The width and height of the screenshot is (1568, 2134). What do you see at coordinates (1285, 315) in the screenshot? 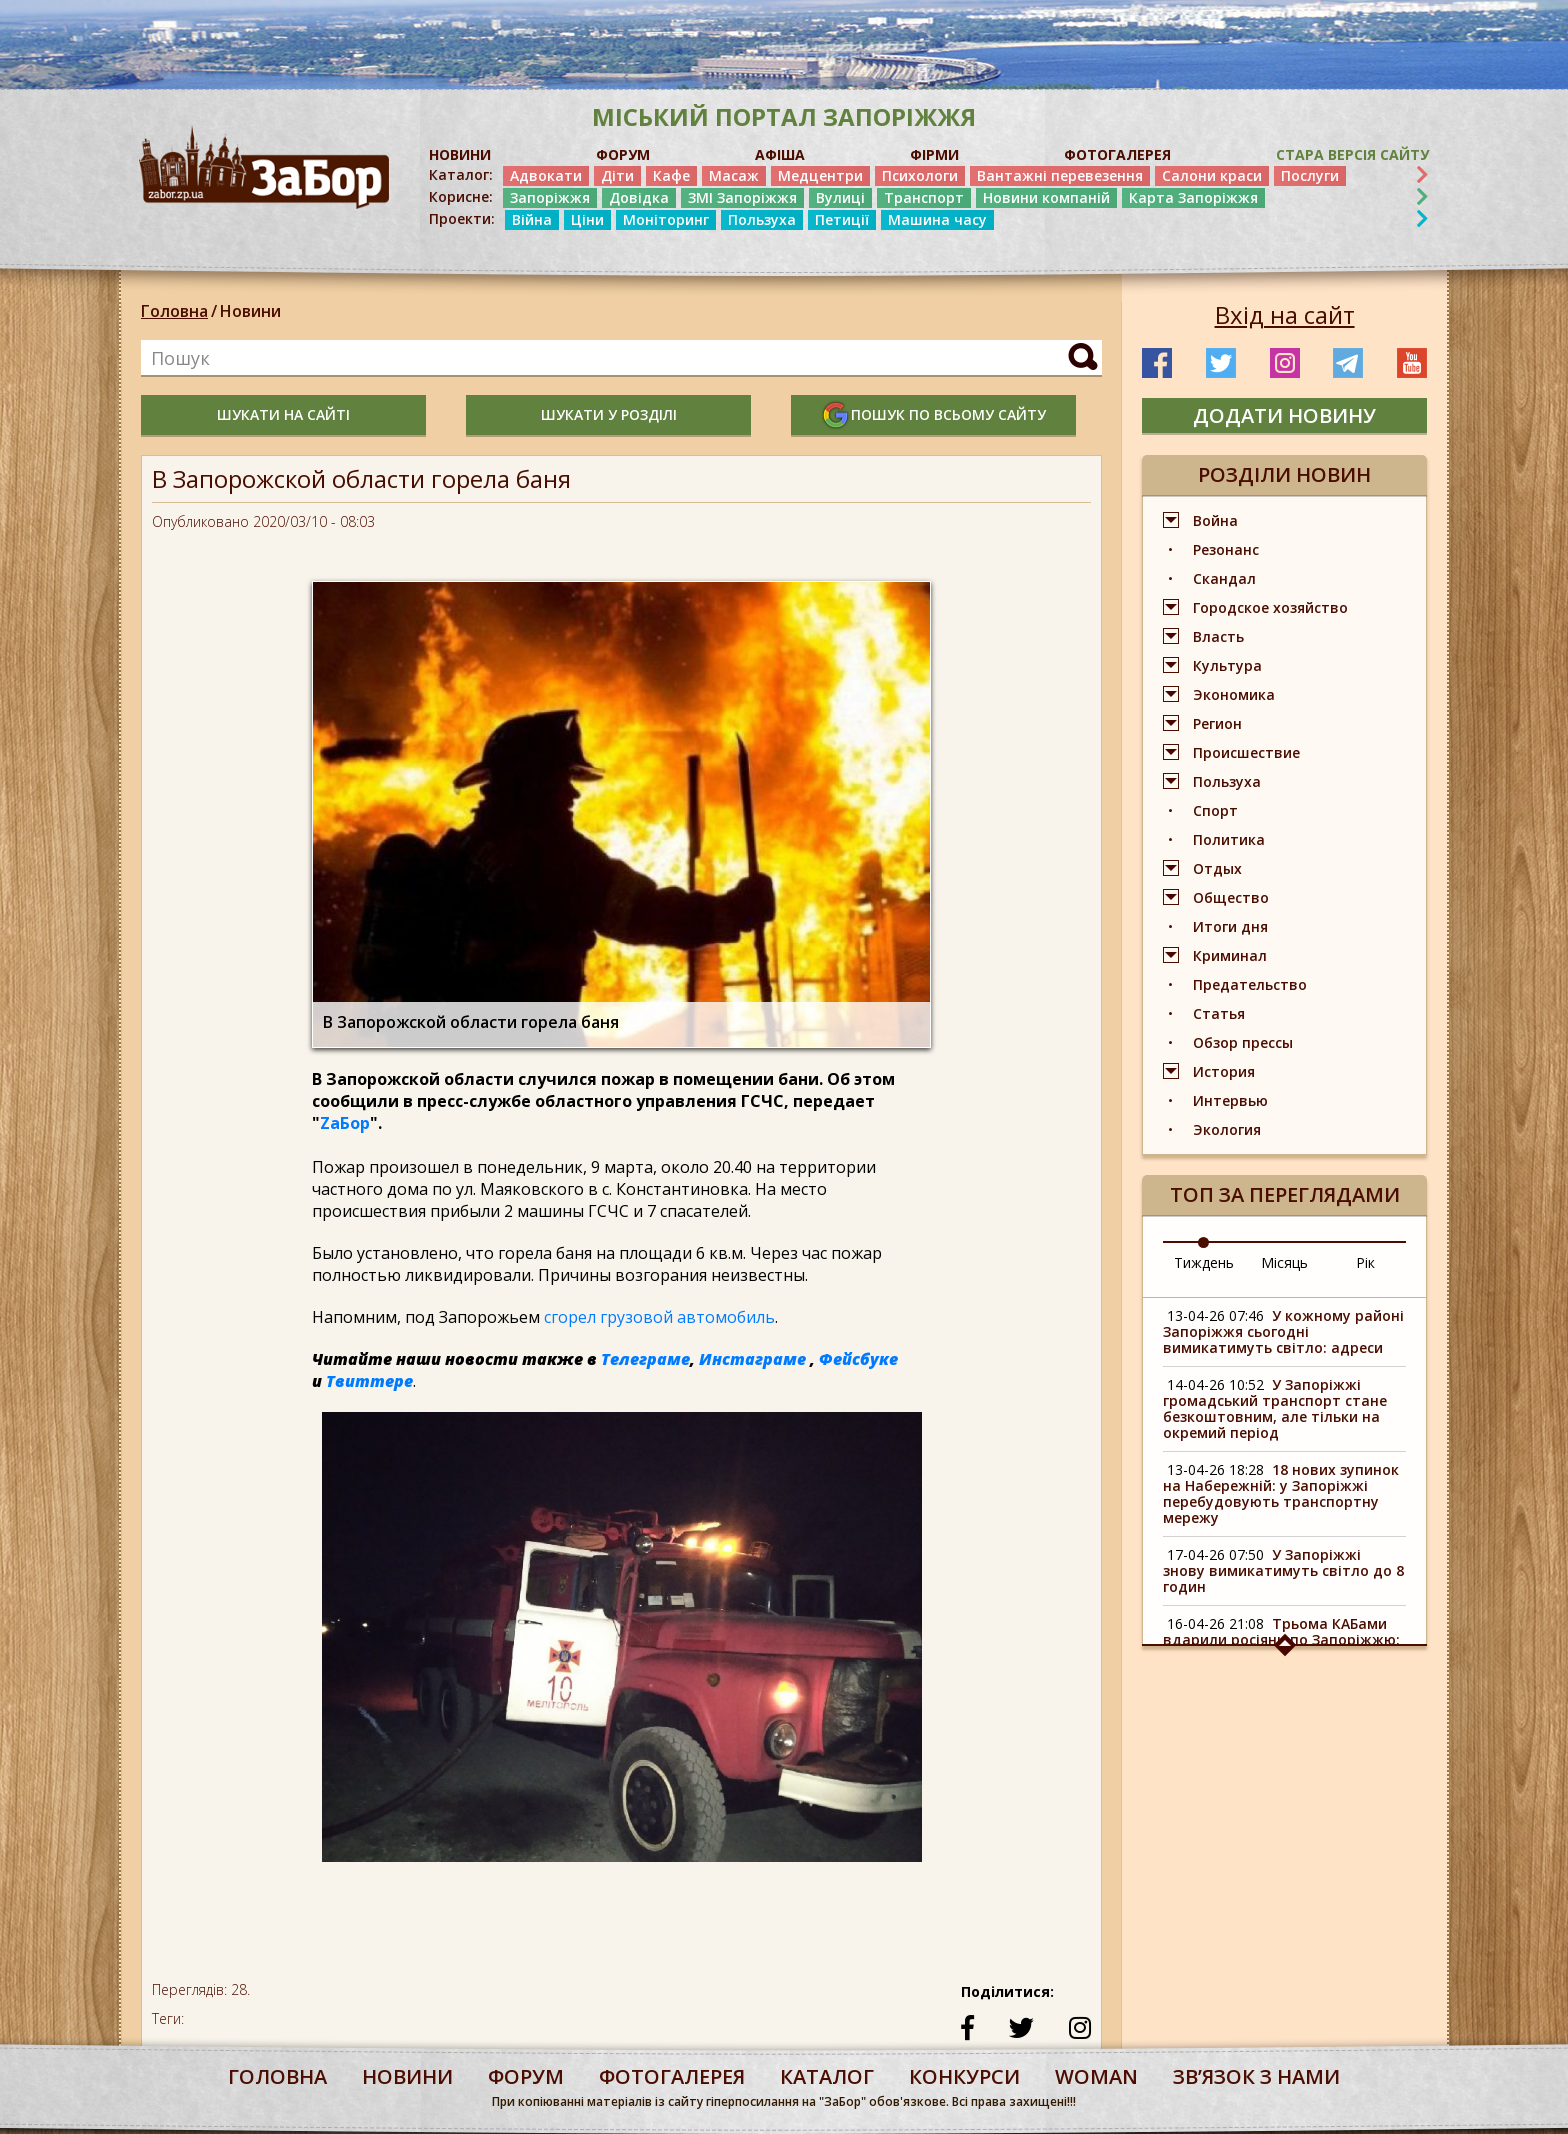
I see `Вхід на сайт` at bounding box center [1285, 315].